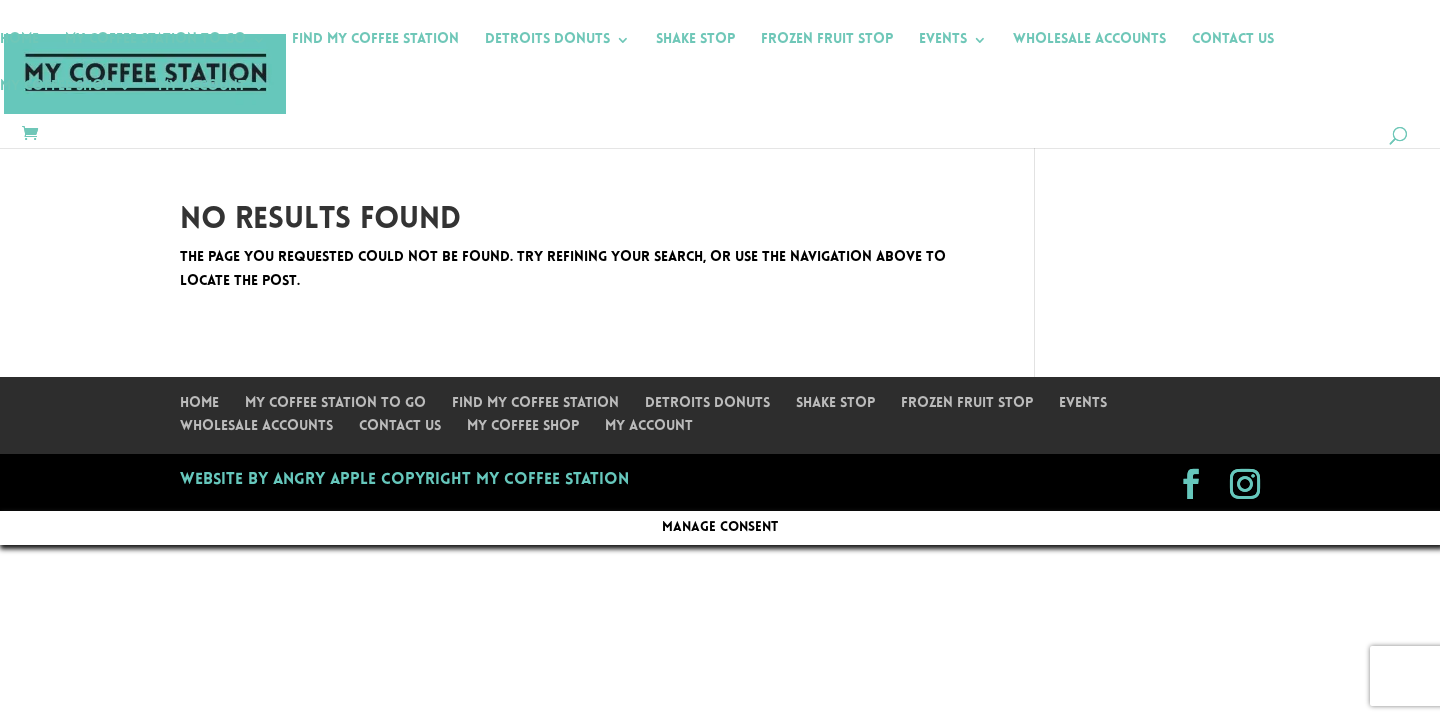  What do you see at coordinates (375, 40) in the screenshot?
I see `Find My Coffee Station` at bounding box center [375, 40].